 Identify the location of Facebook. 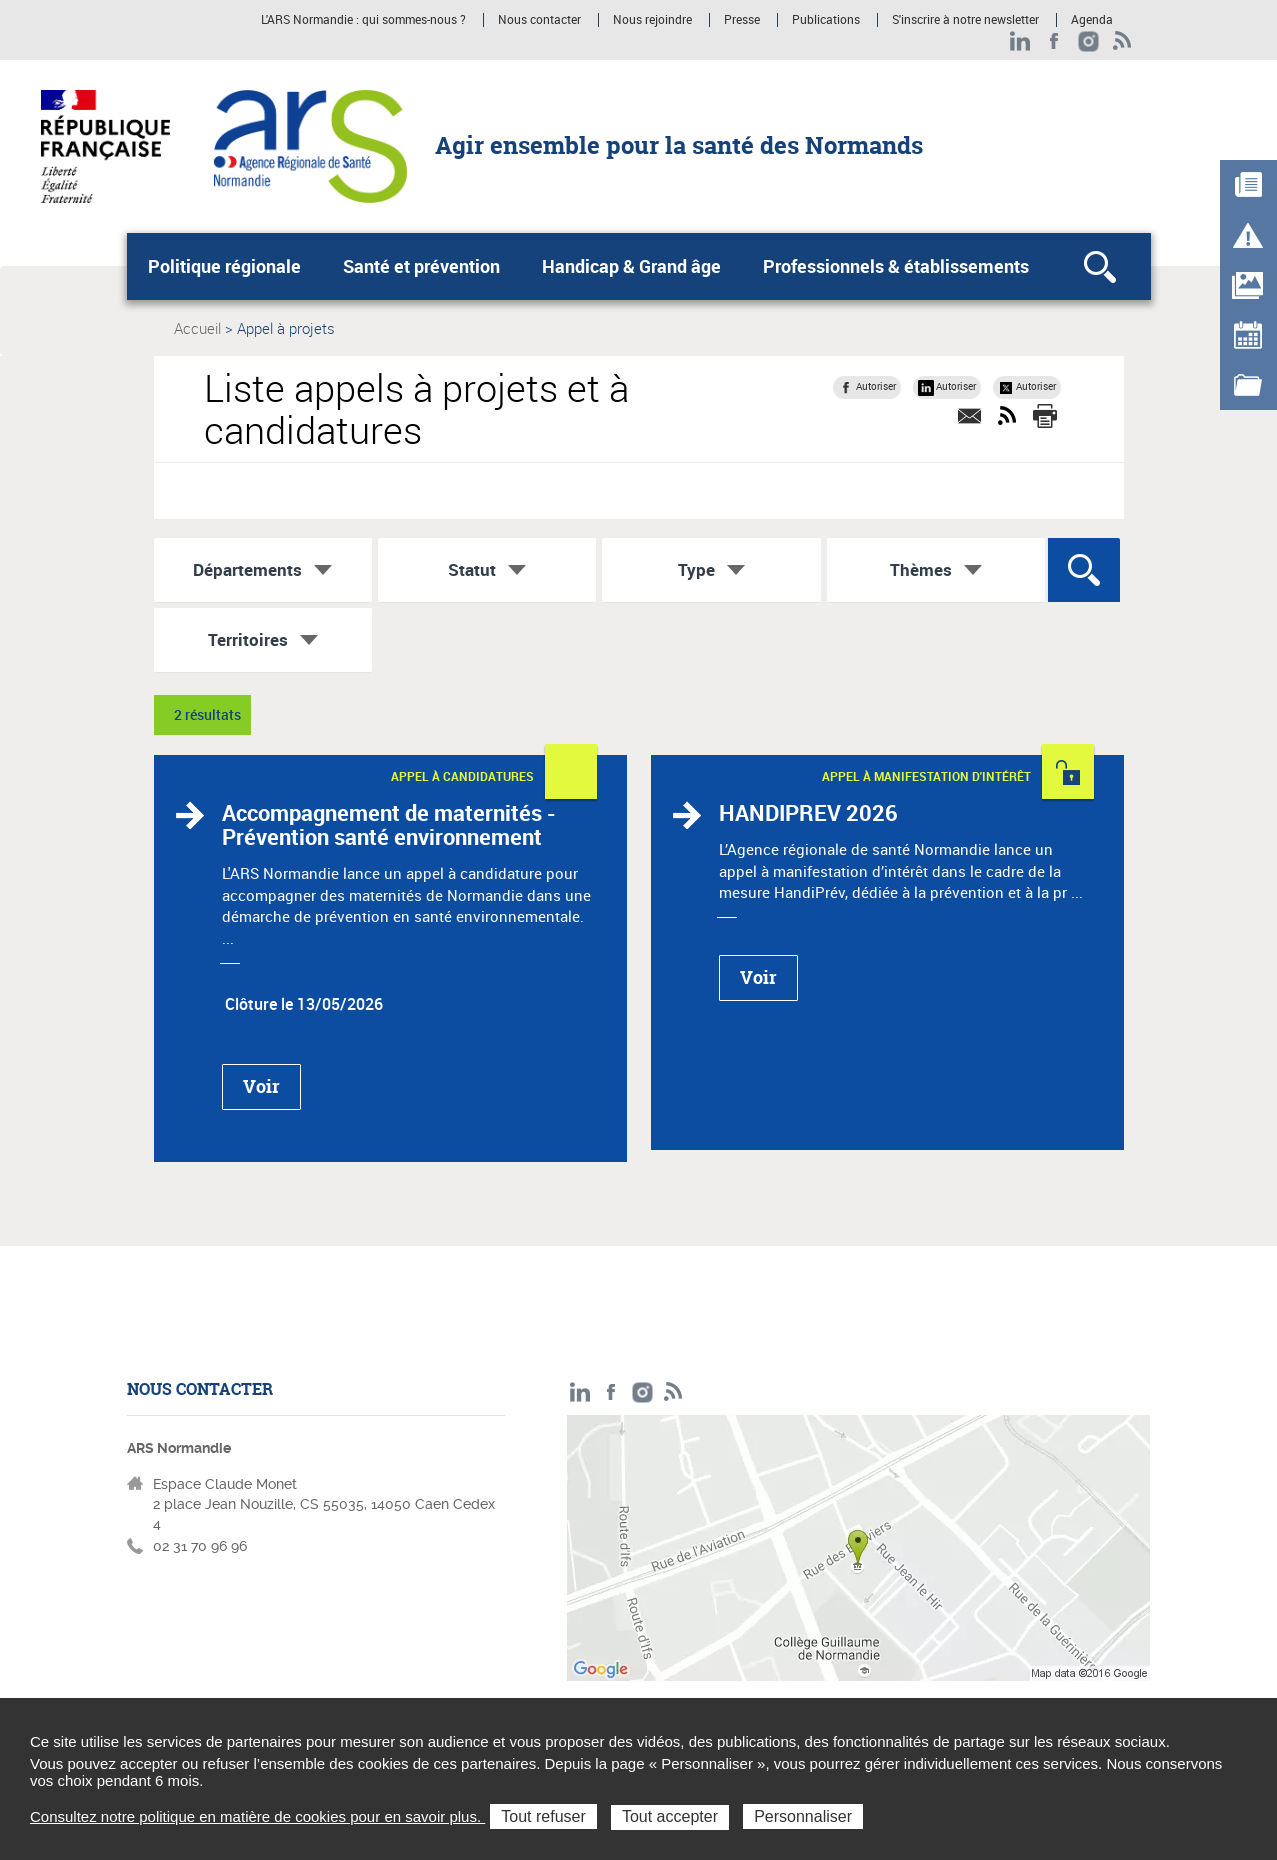
(1054, 41).